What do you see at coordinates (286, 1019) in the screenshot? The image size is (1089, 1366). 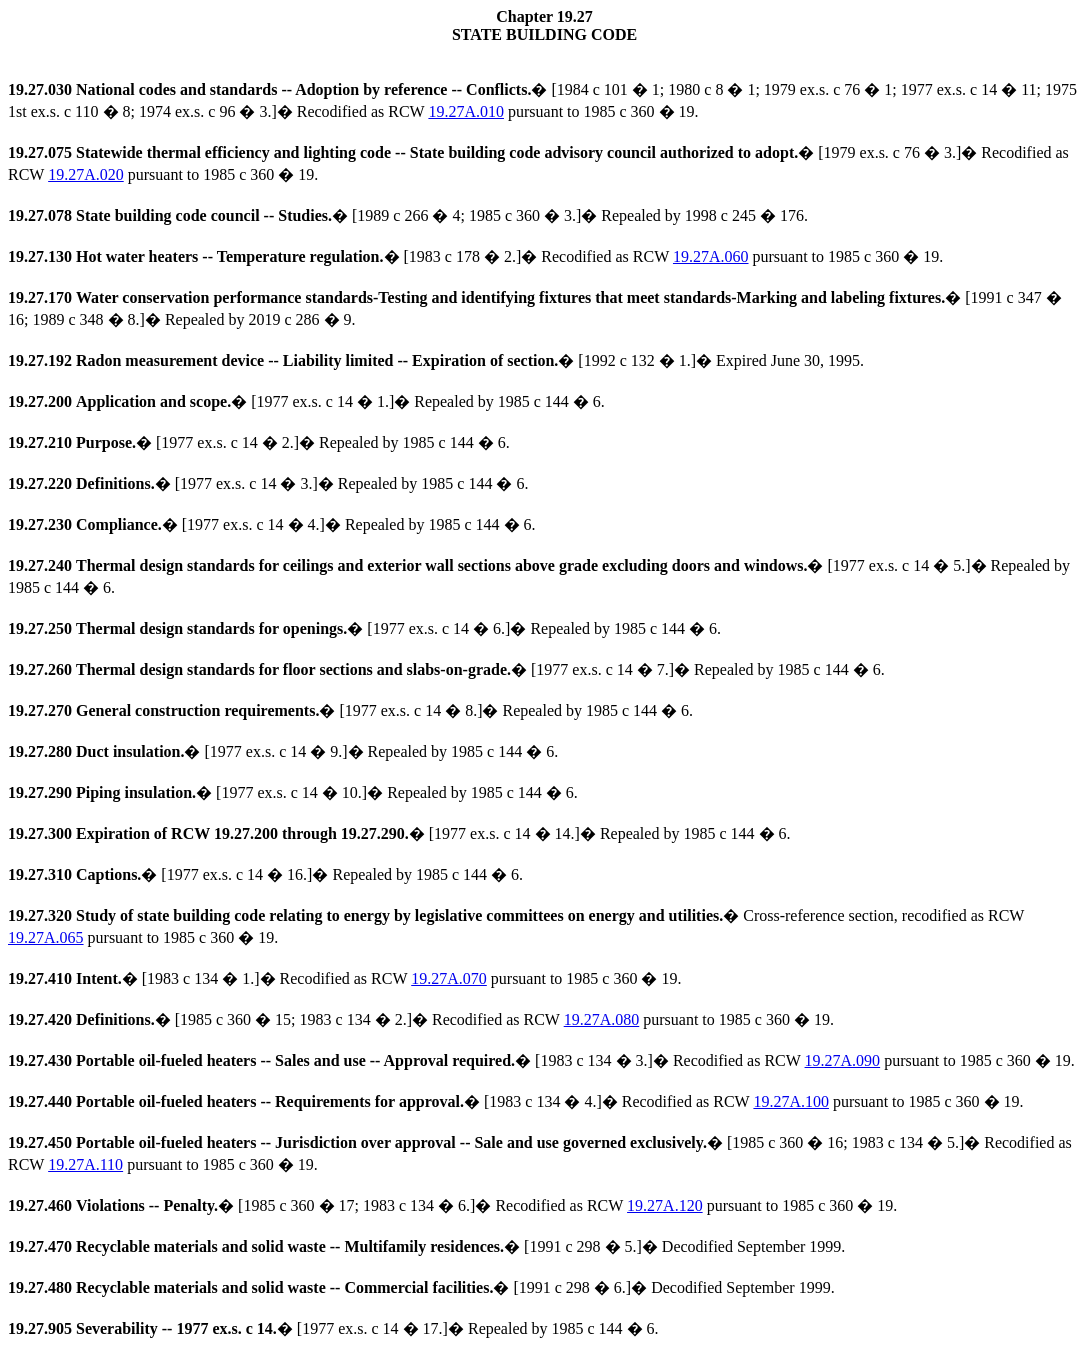 I see `� [1985 c 360 � 15; 1983 c 134 � 2.]� Recodified as RCW` at bounding box center [286, 1019].